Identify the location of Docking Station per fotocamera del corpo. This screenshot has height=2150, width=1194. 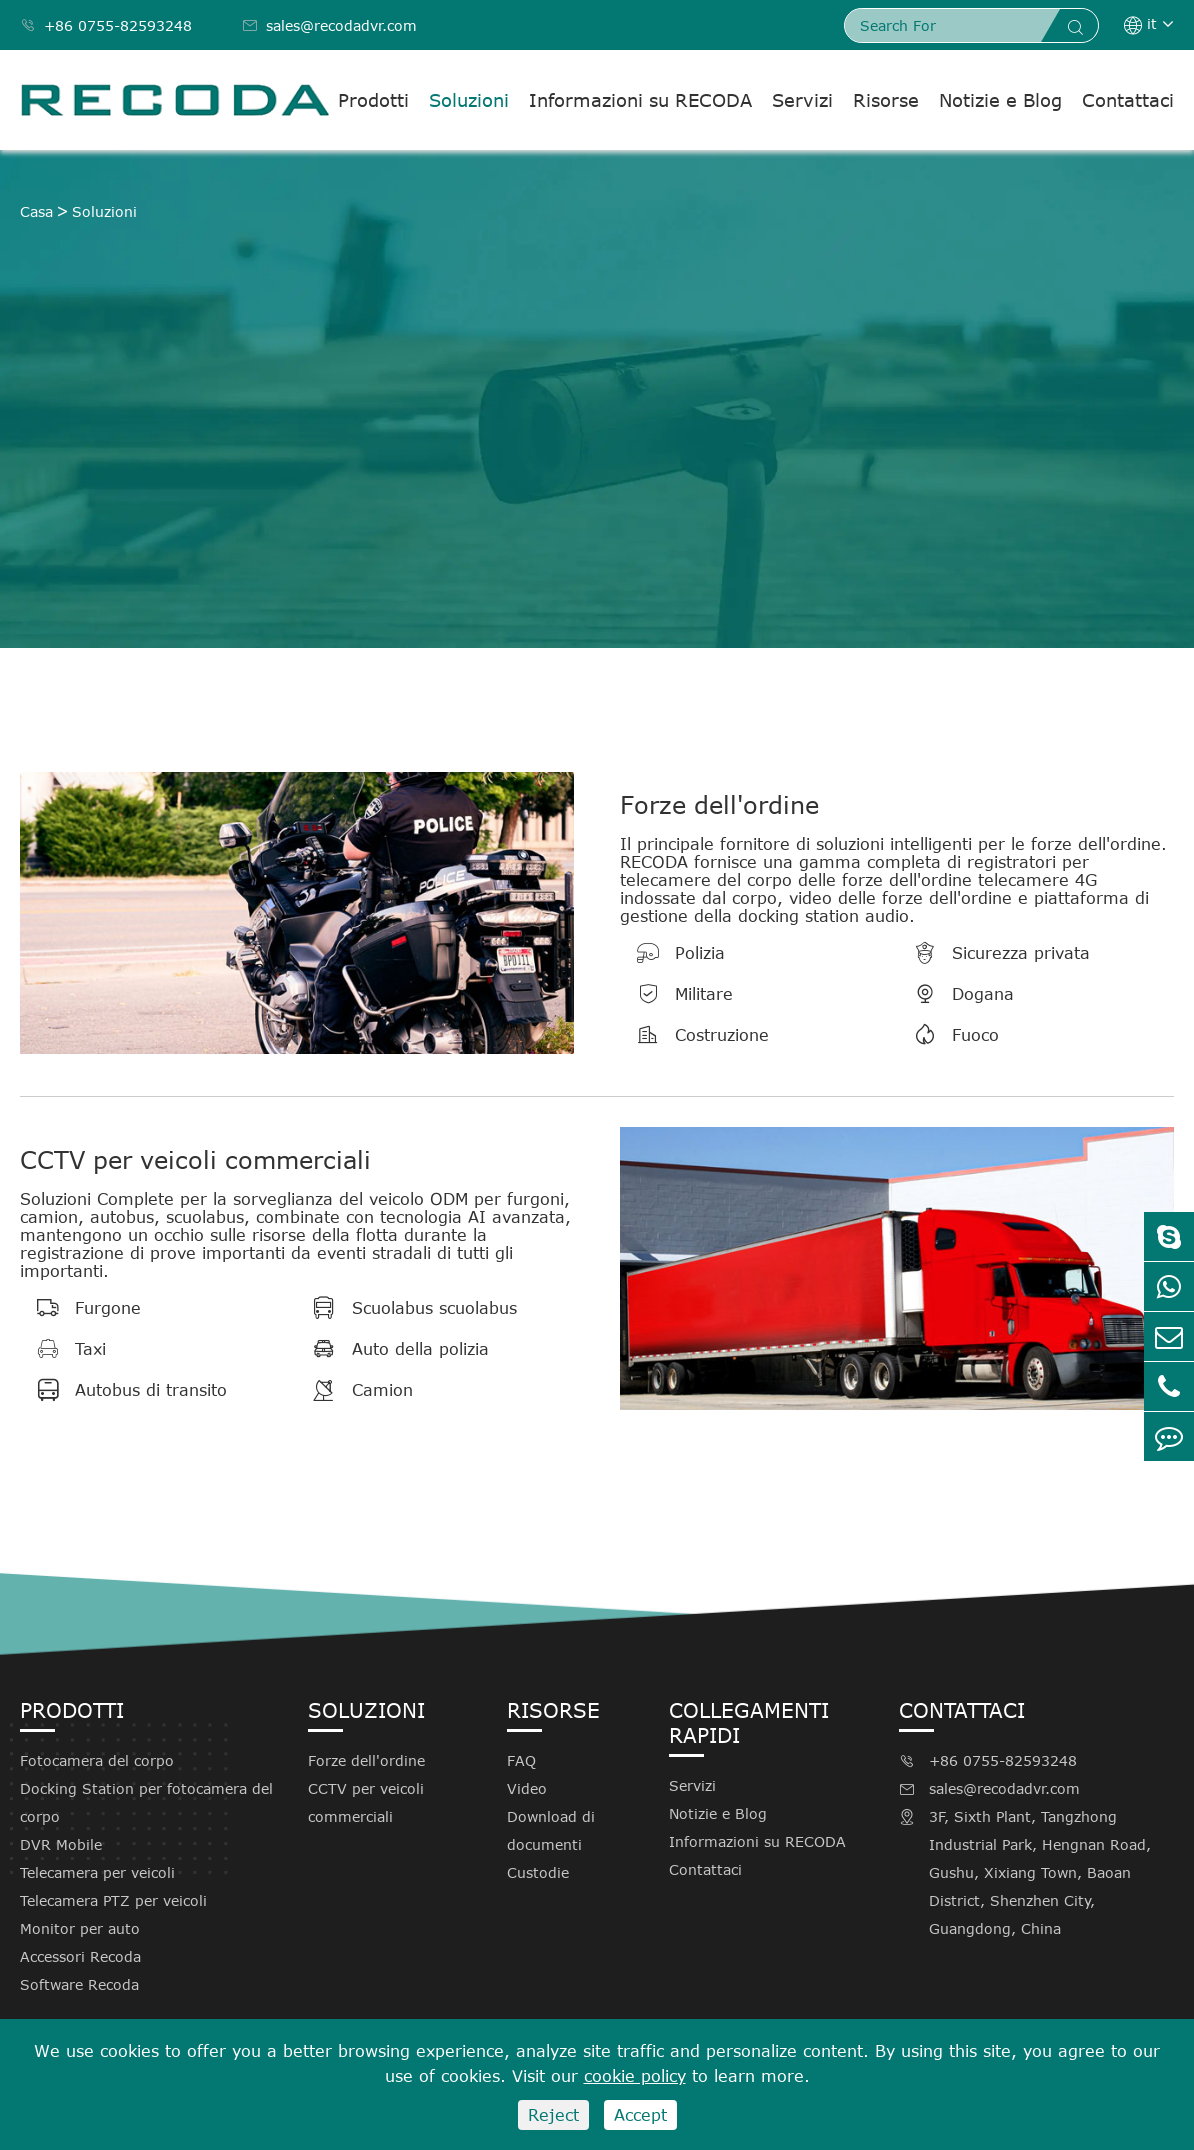
(146, 1802).